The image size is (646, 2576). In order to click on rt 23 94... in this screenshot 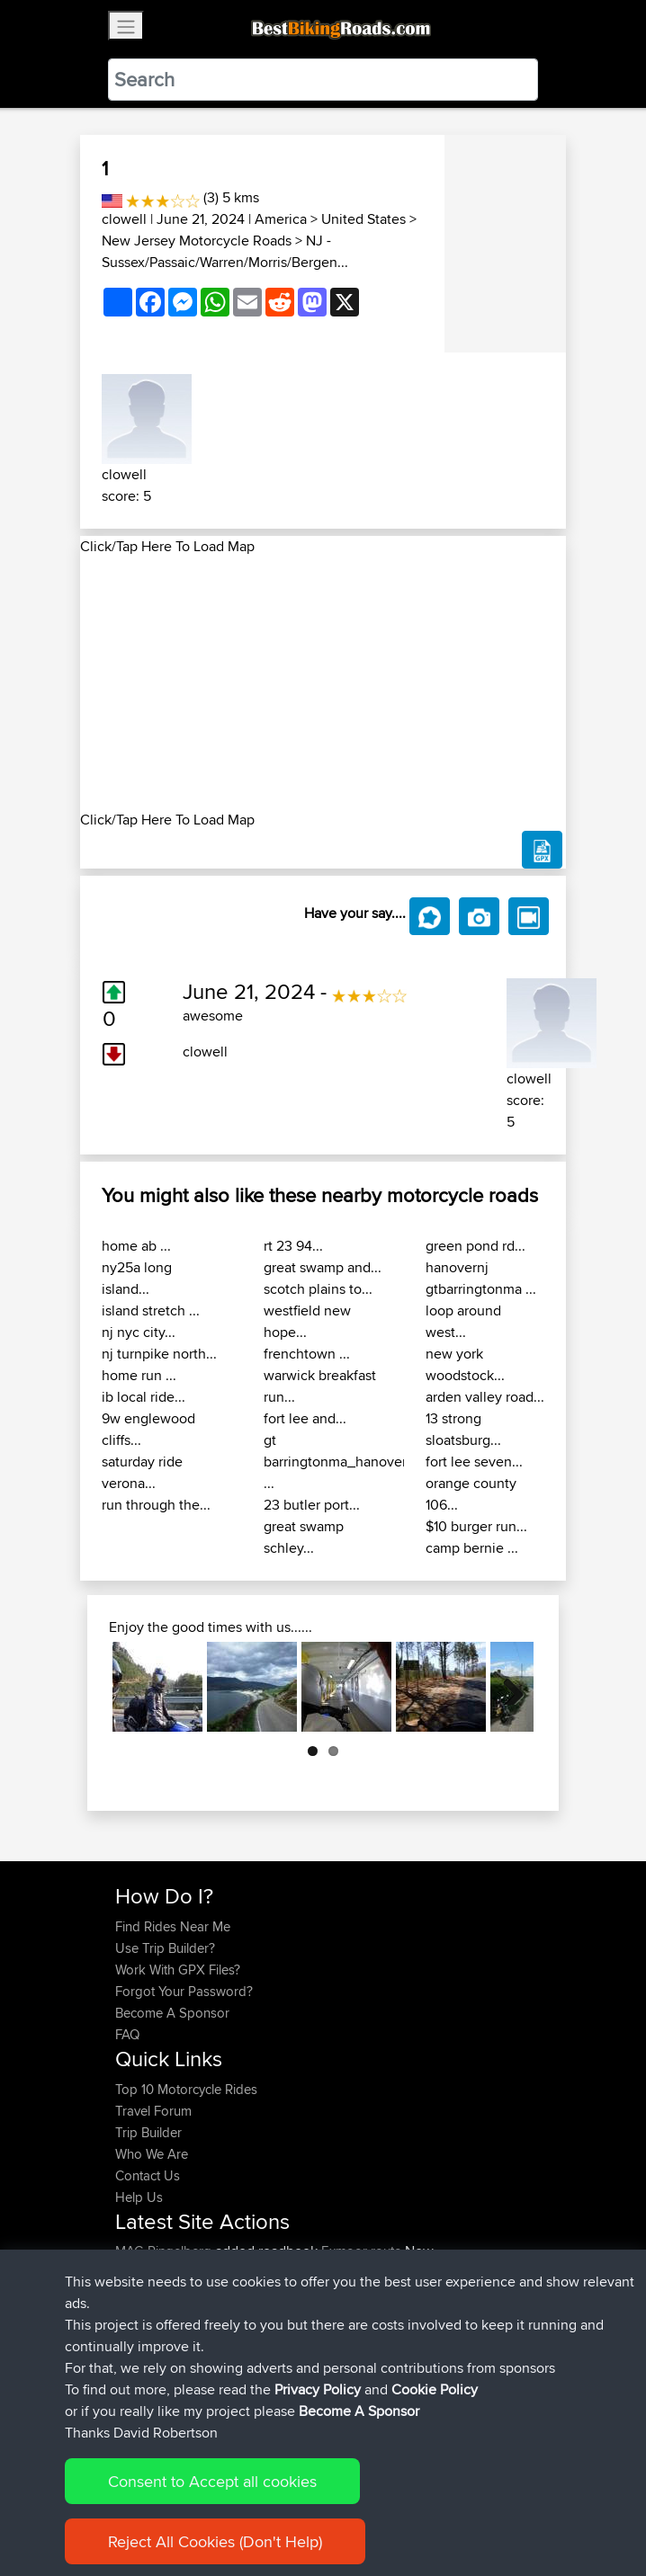, I will do `click(293, 1245)`.